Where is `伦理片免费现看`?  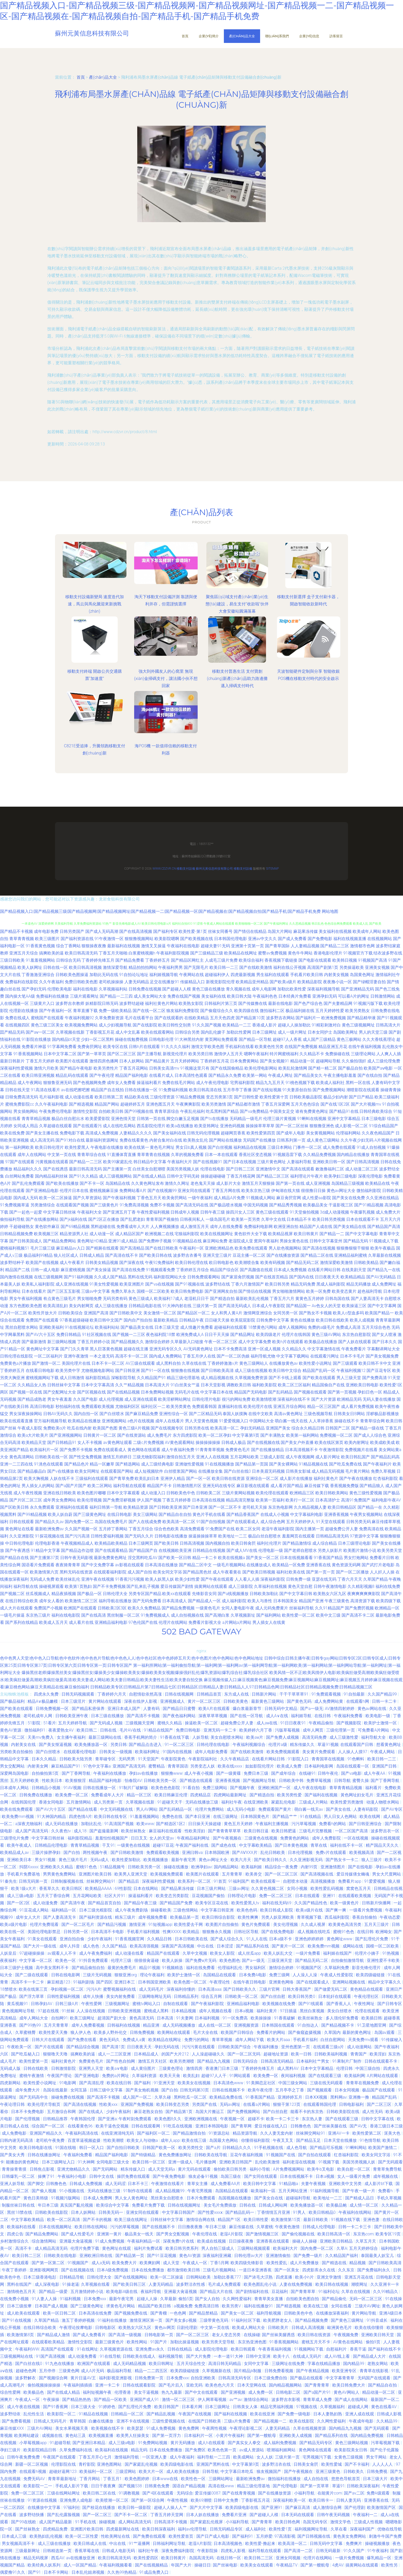 伦理片免费现看 is located at coordinates (45, 1924).